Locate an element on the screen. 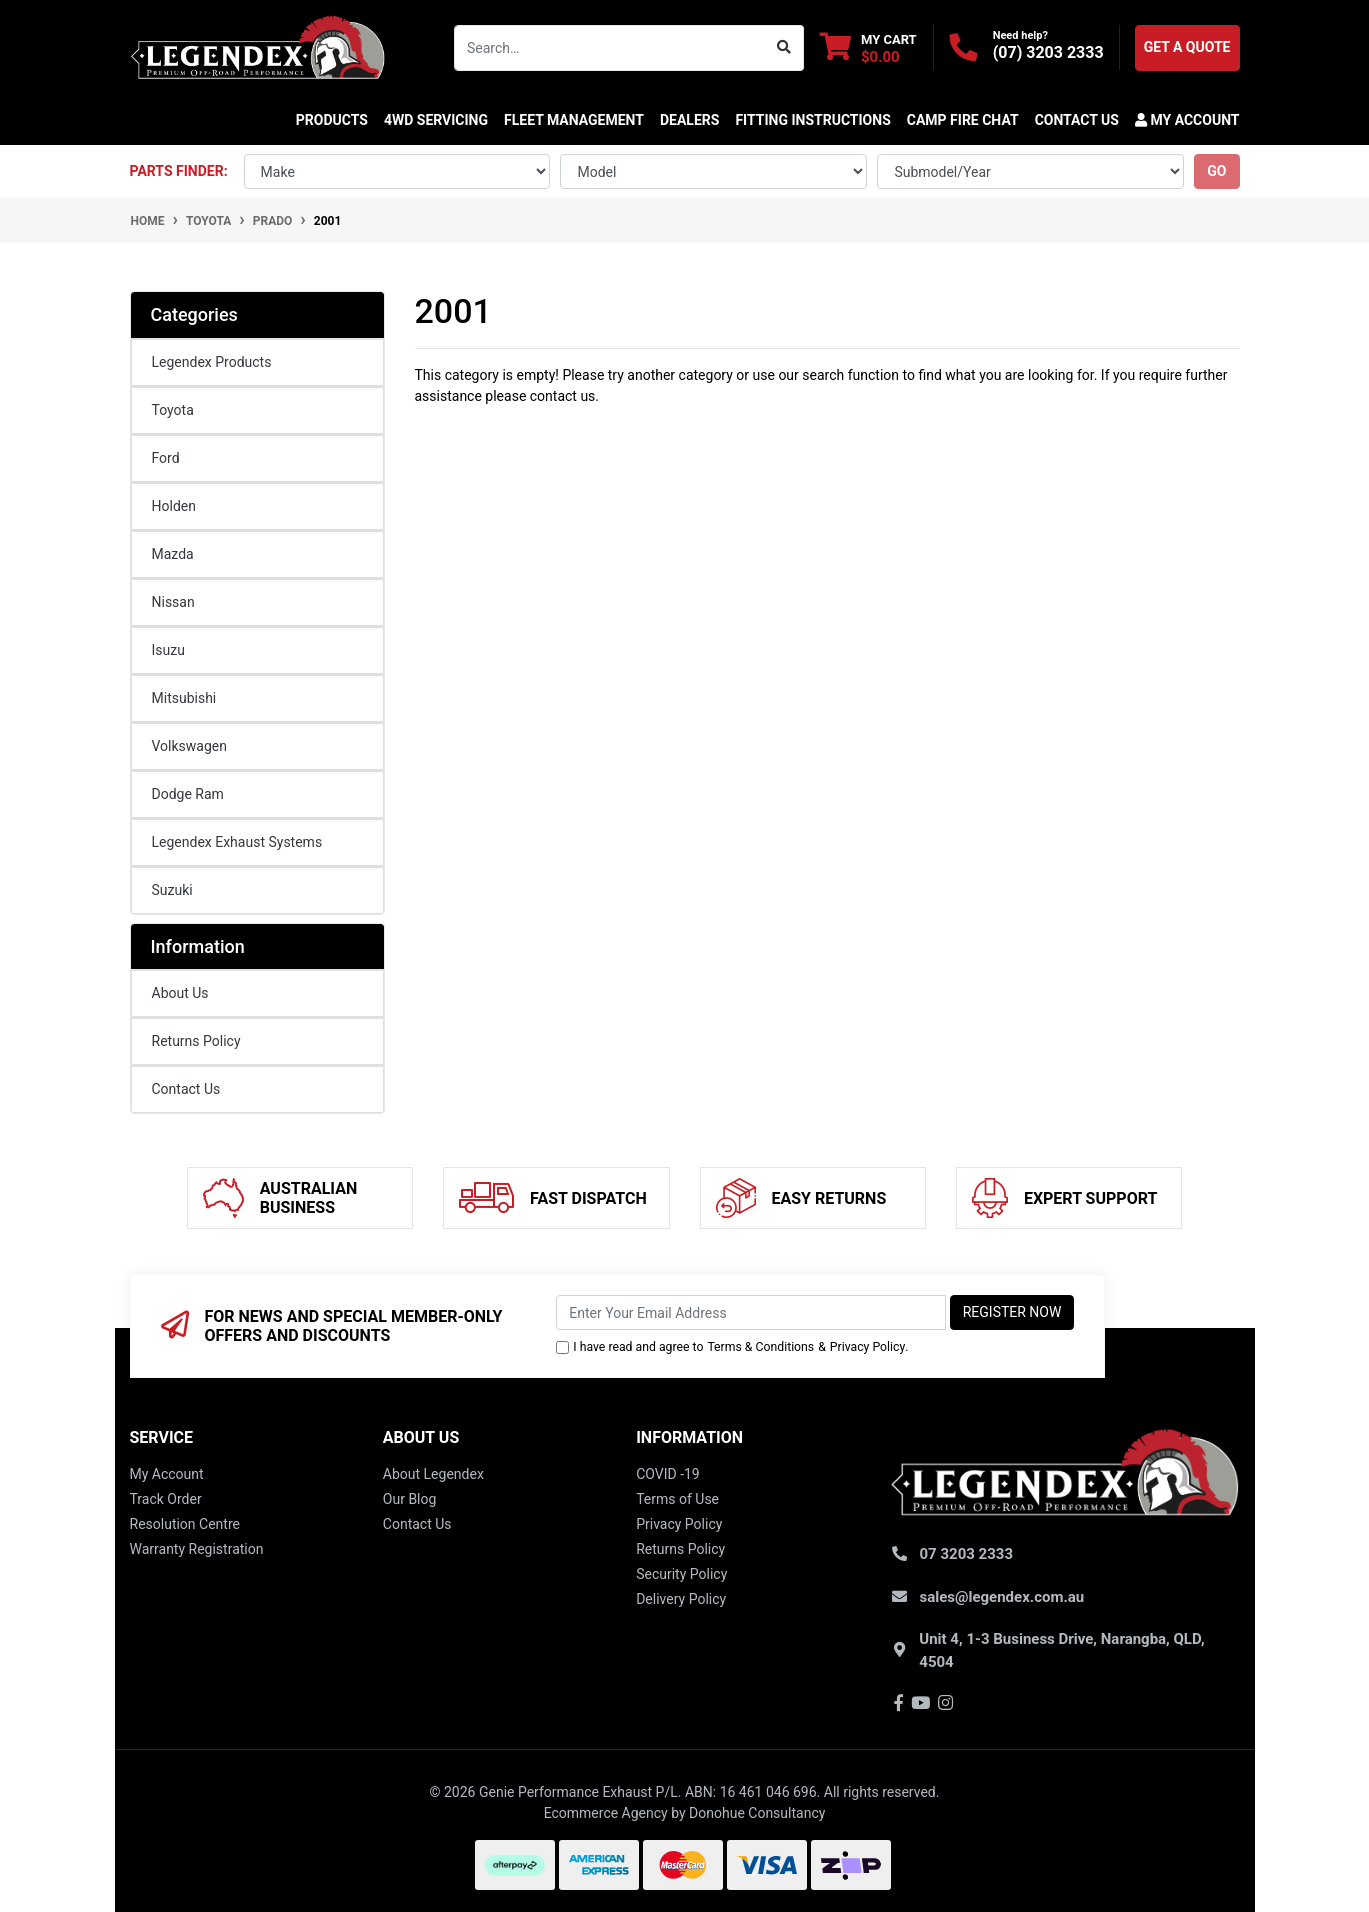  Nissan is located at coordinates (173, 602).